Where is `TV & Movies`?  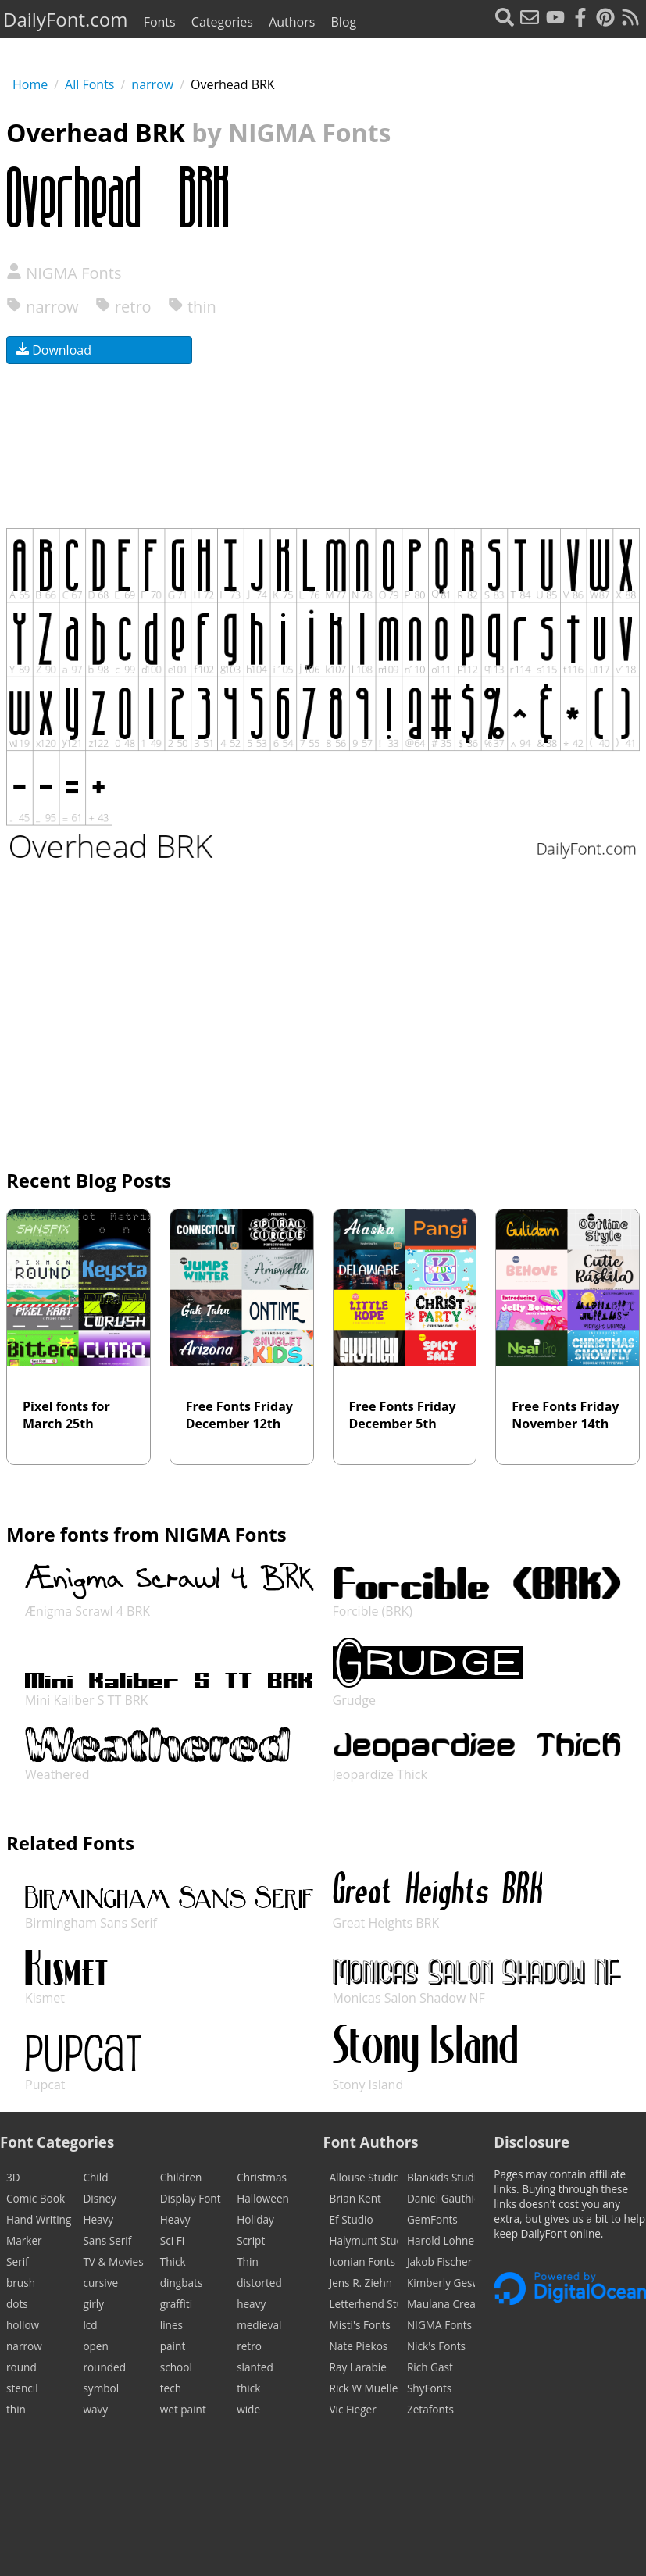
TV & Movies is located at coordinates (113, 2261).